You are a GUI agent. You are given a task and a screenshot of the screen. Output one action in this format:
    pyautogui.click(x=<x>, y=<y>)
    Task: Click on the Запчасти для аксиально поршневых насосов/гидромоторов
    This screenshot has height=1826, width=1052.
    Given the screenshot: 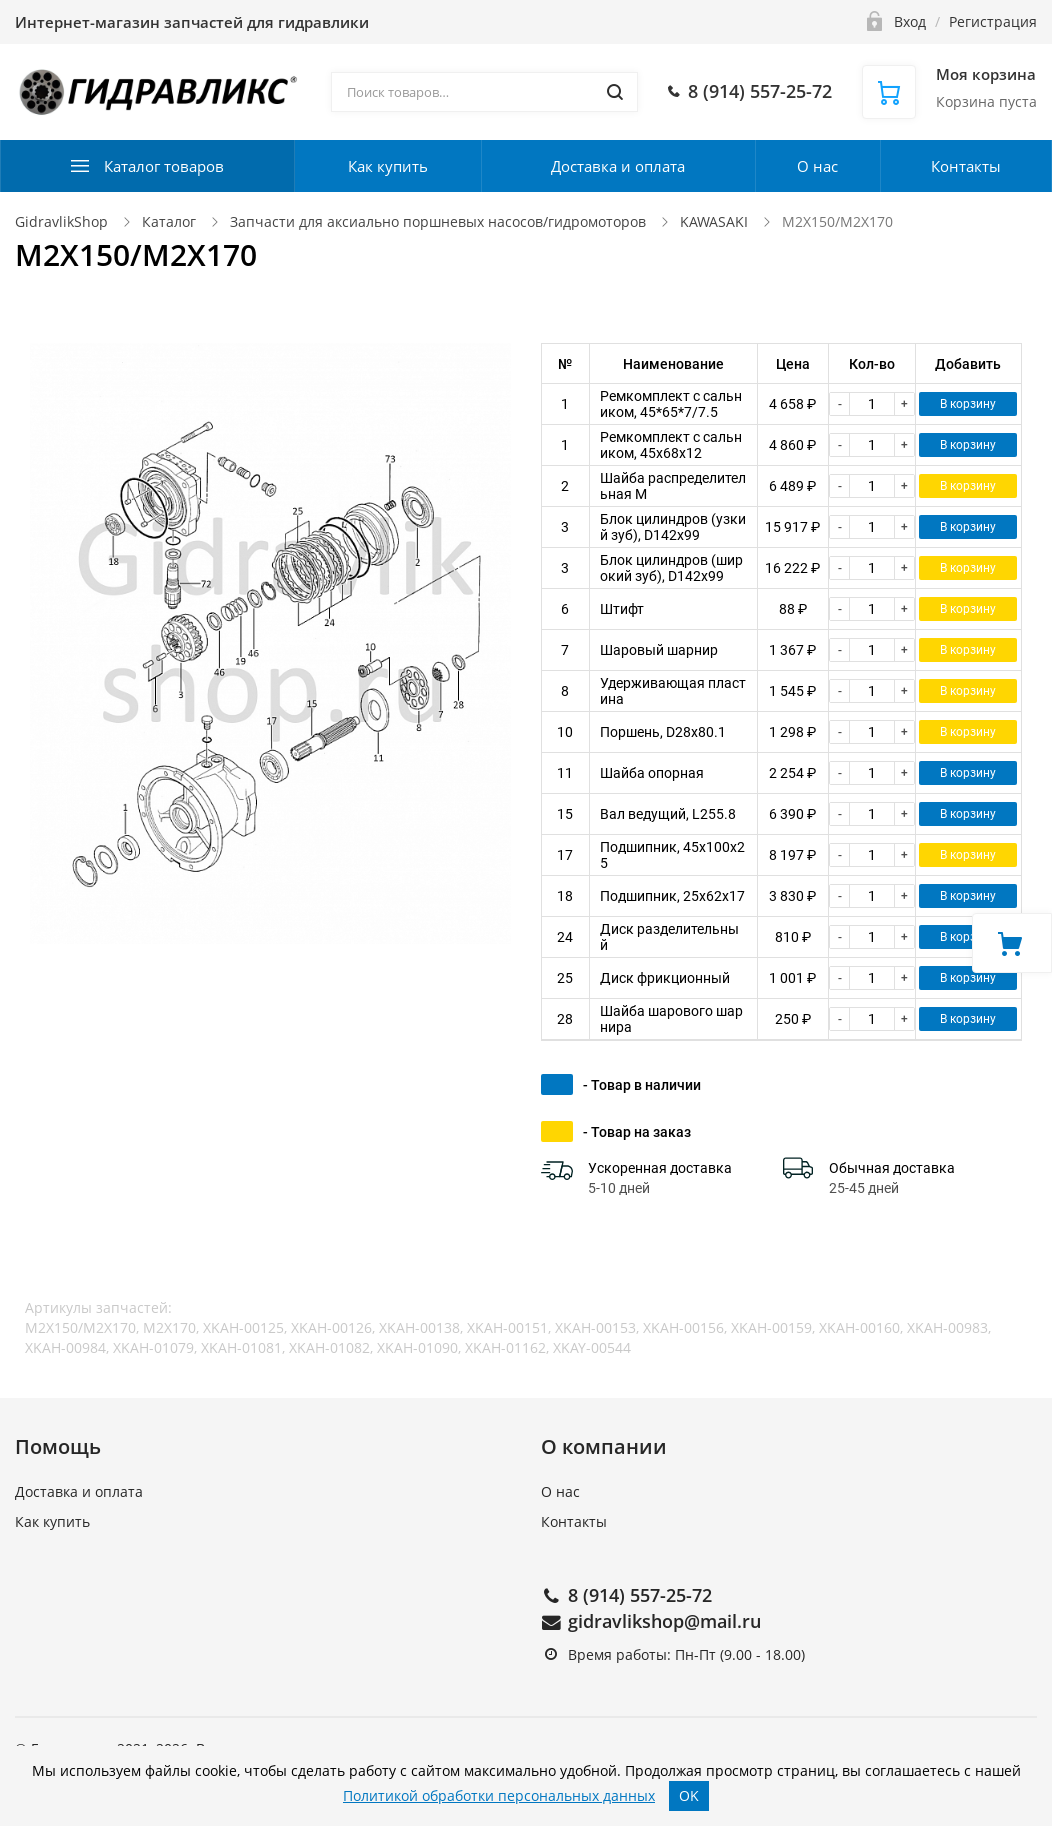 What is the action you would take?
    pyautogui.click(x=438, y=221)
    